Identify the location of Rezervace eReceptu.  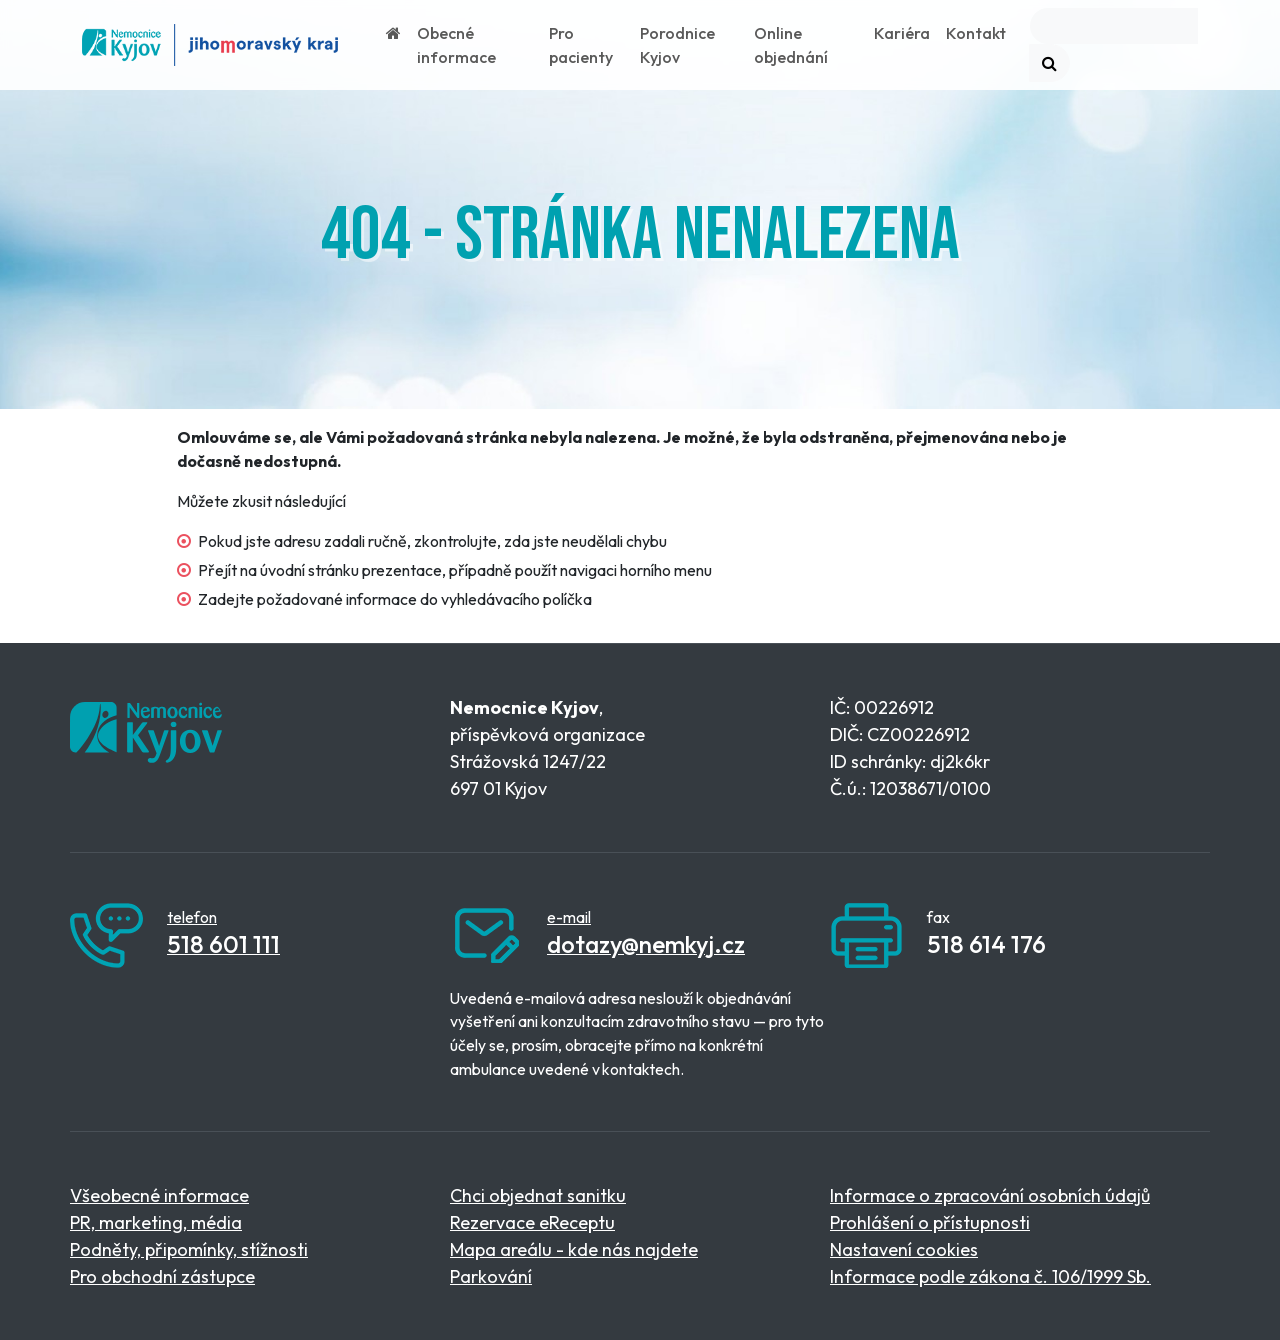
(532, 1222).